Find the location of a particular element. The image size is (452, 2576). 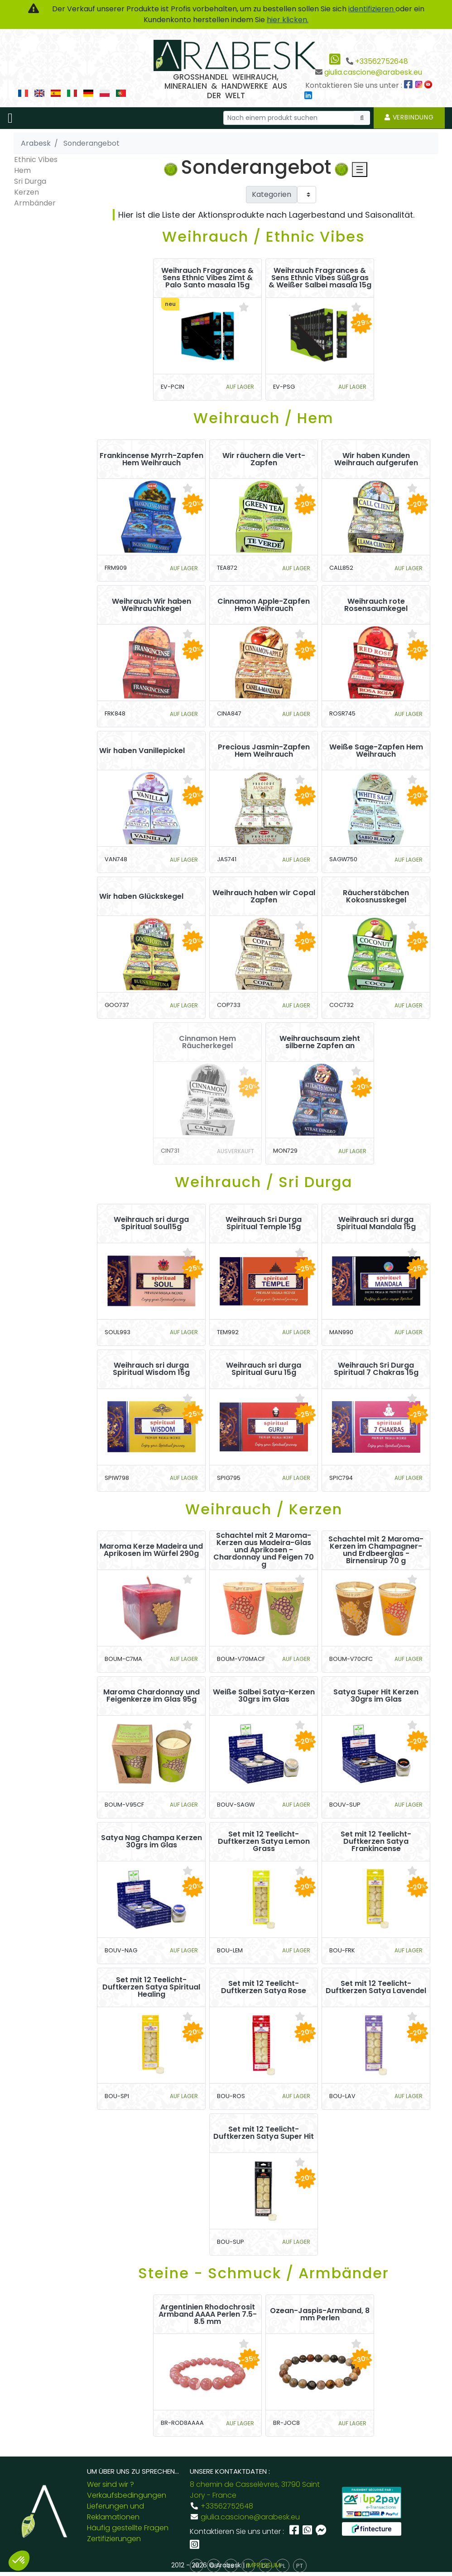

Cinnamon Apple-Zapfen Hem Weihrauch is located at coordinates (263, 605).